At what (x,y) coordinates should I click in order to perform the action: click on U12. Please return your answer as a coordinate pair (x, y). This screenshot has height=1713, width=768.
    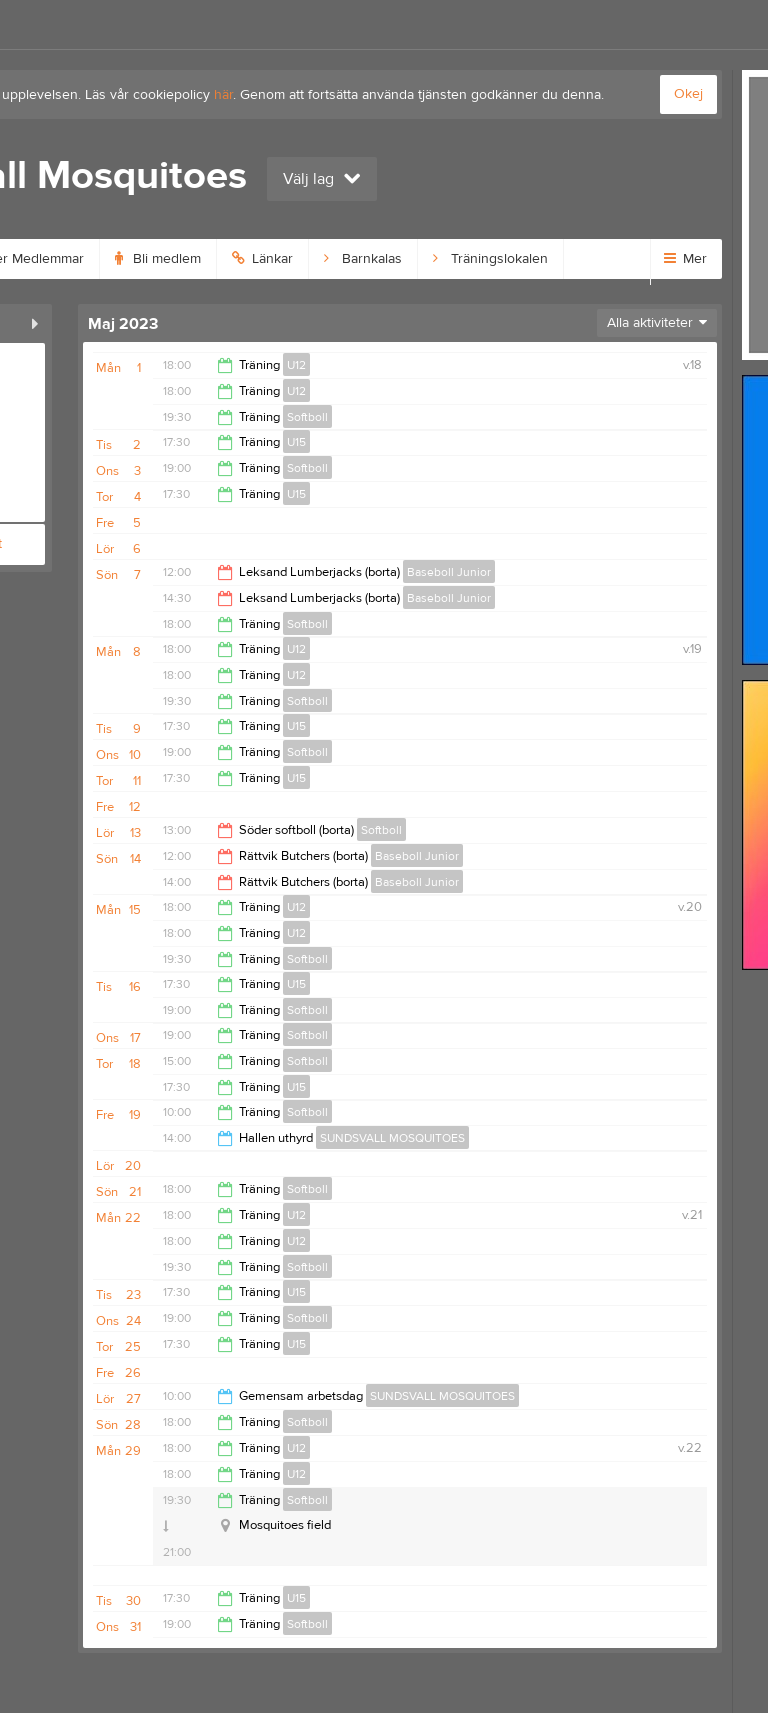
    Looking at the image, I should click on (296, 365).